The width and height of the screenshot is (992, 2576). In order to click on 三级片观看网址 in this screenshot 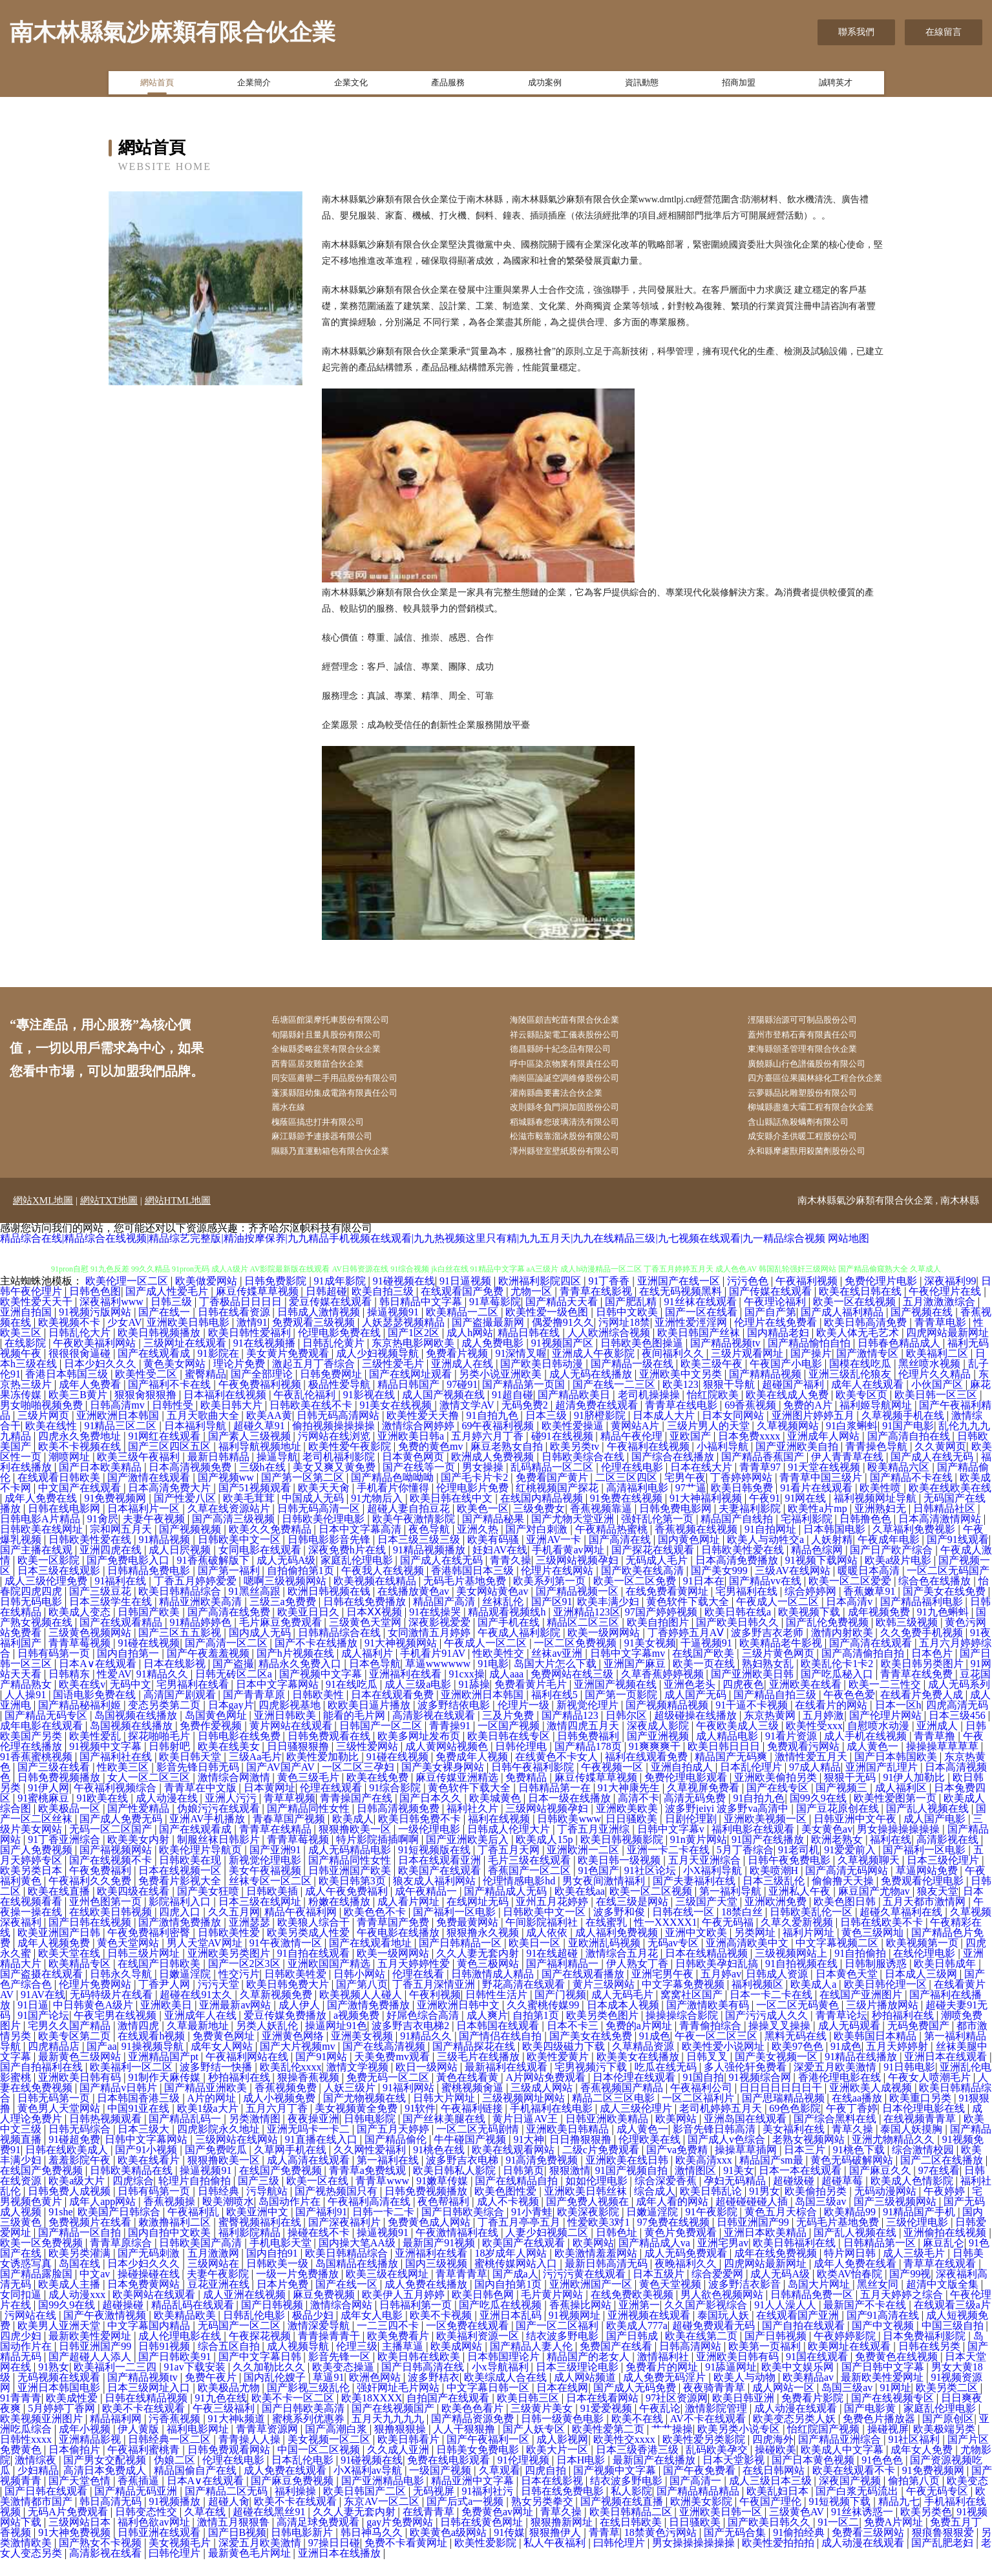, I will do `click(748, 1370)`.